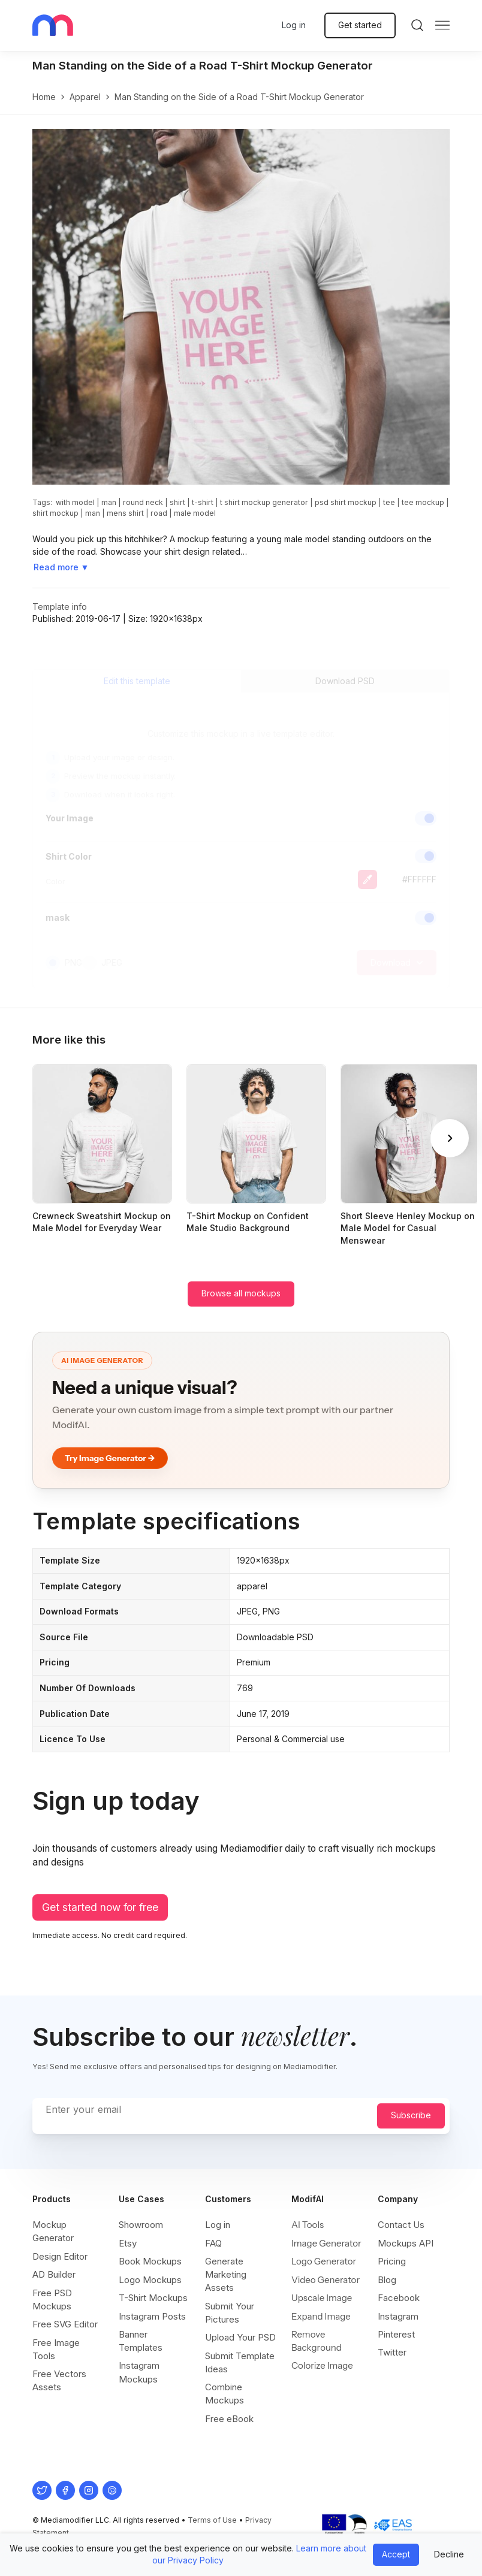 This screenshot has height=2576, width=482. I want to click on Upload Your PSD, so click(240, 2337).